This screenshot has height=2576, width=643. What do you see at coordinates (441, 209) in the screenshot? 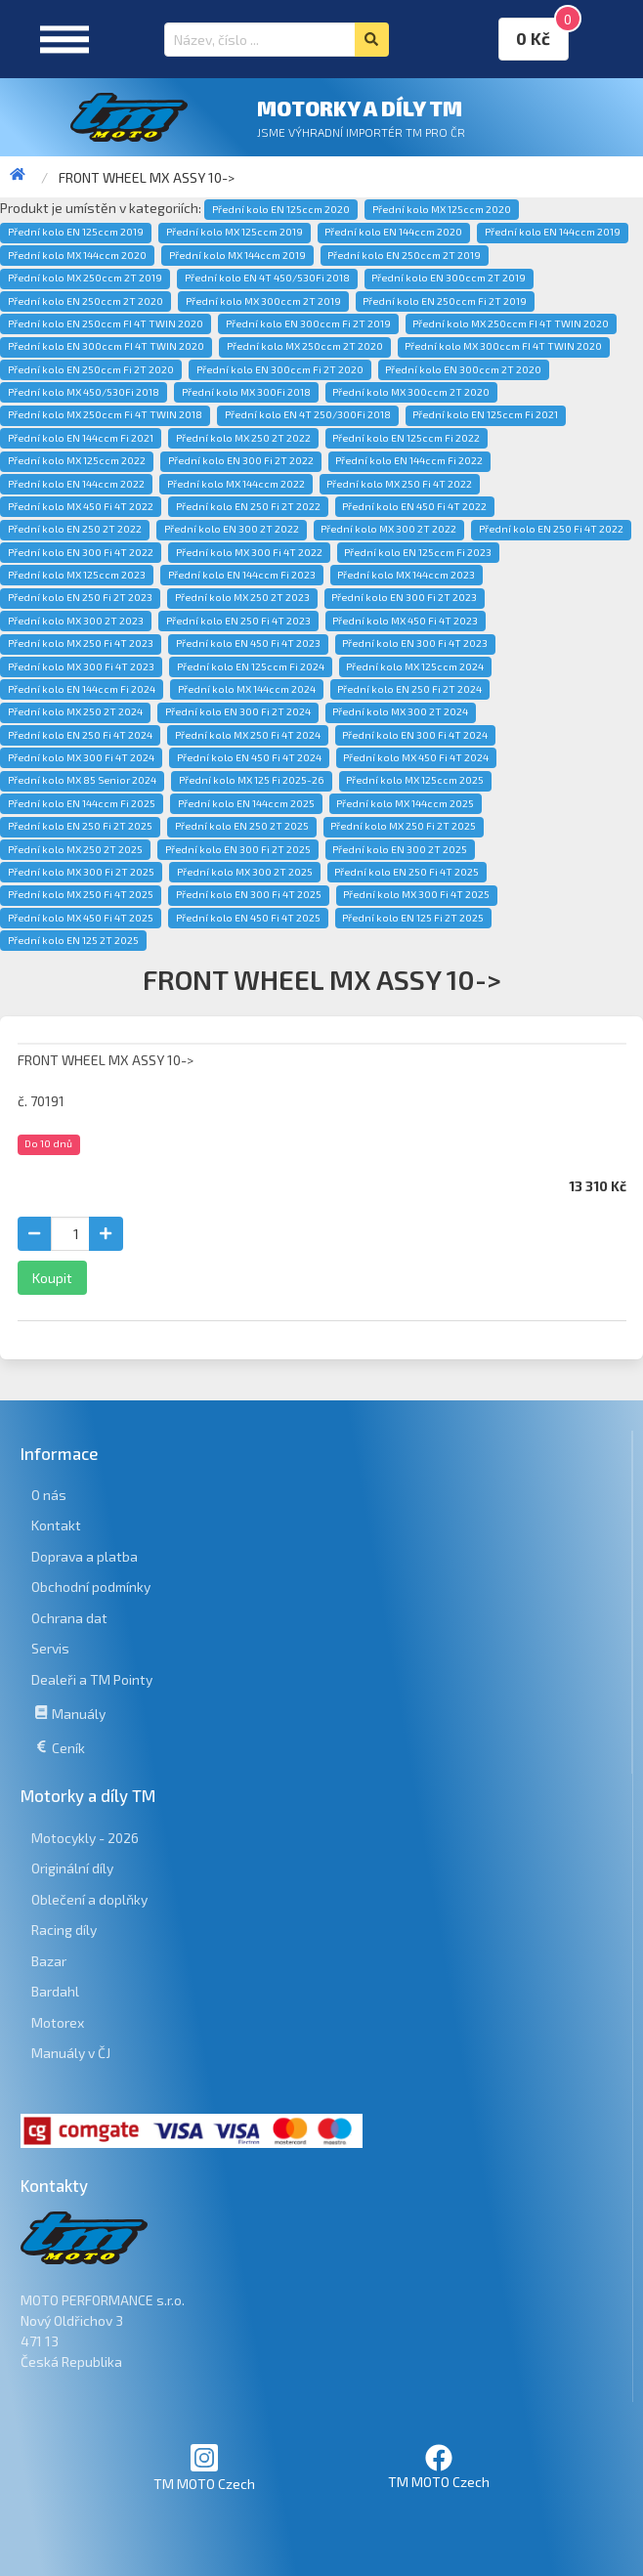
I see `Přední kolo MX 125ccm 2020` at bounding box center [441, 209].